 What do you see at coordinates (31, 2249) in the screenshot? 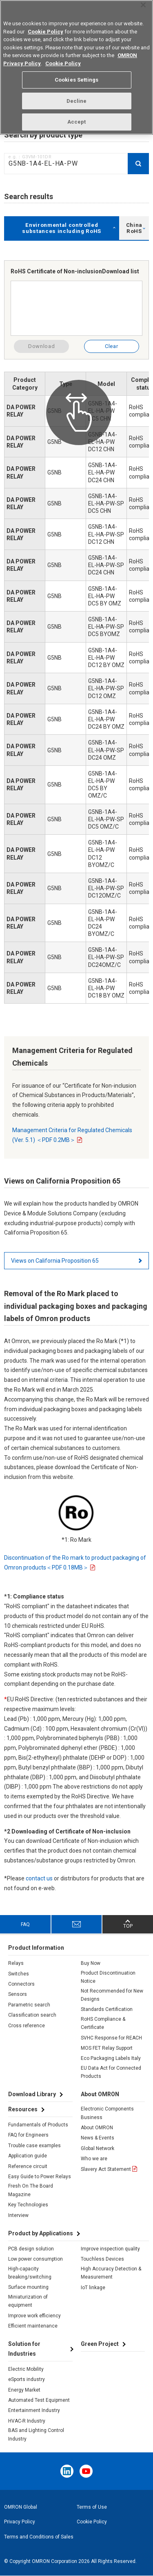
I see `PCB design solution` at bounding box center [31, 2249].